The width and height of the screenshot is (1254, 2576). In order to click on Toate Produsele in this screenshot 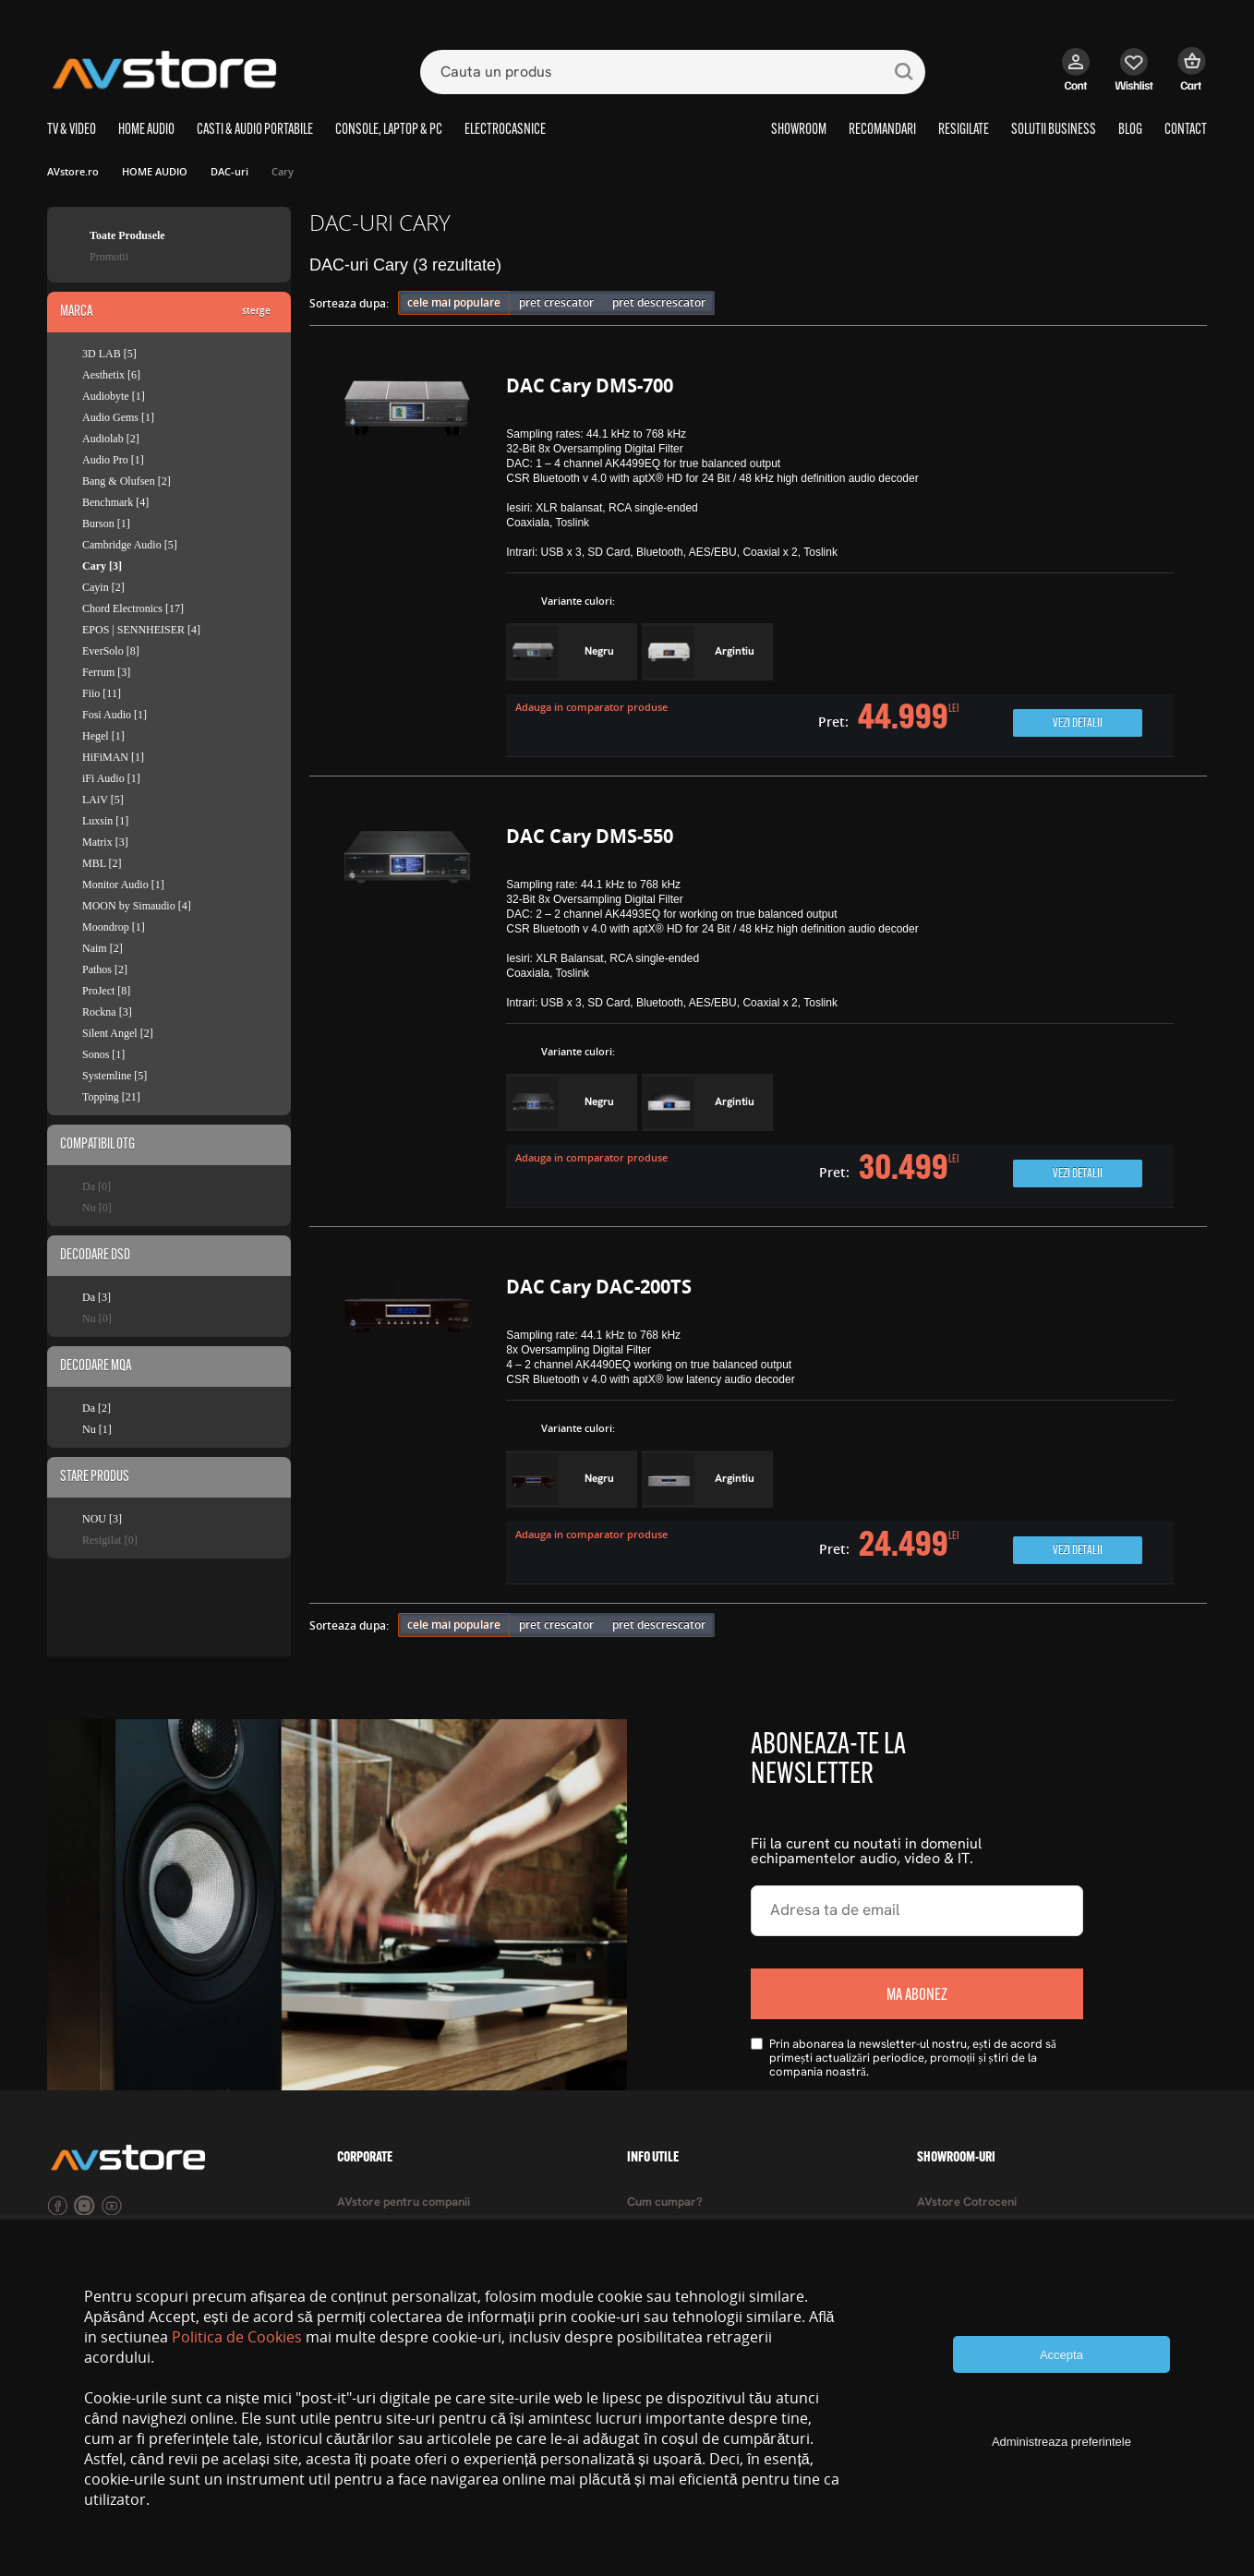, I will do `click(127, 235)`.